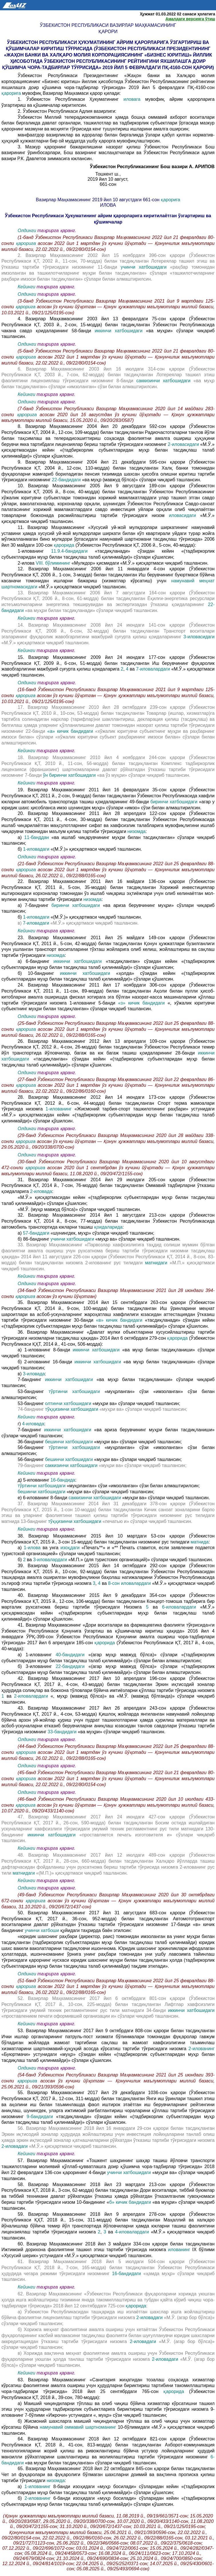 This screenshot has height=2576, width=216. I want to click on 3-иловада, so click(34, 1373).